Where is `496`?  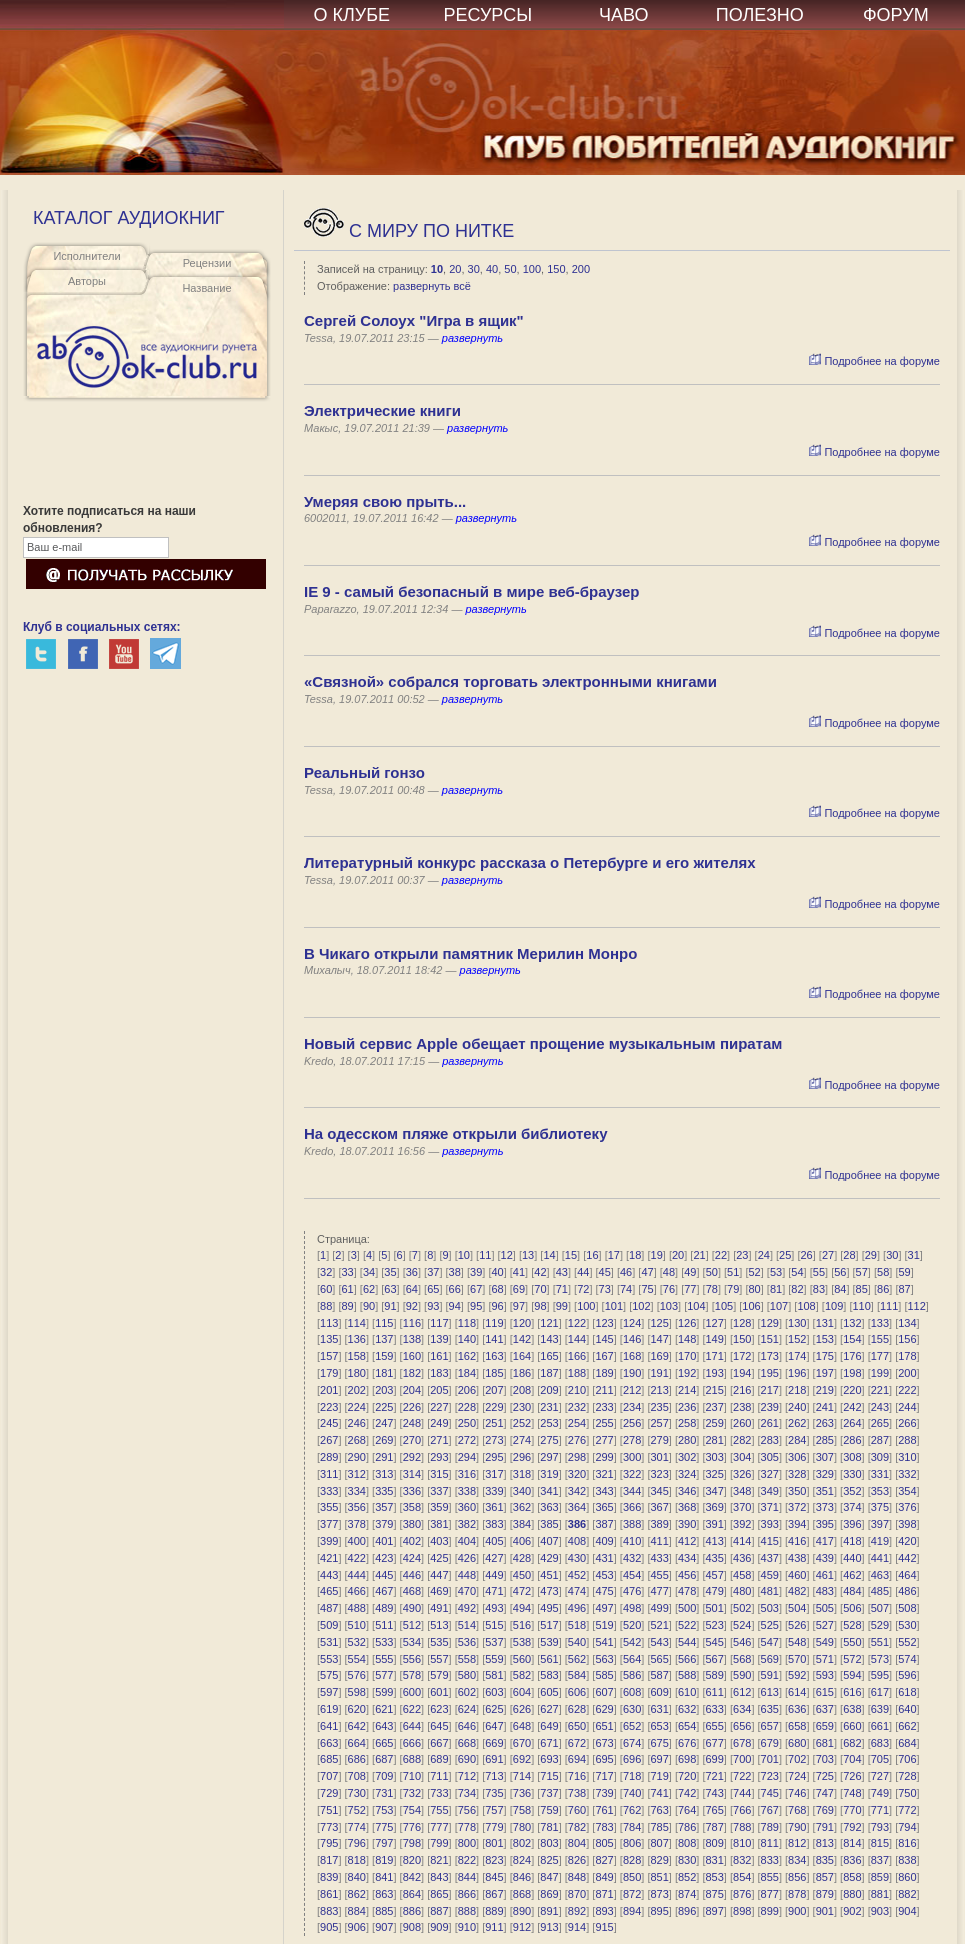 496 is located at coordinates (577, 1608).